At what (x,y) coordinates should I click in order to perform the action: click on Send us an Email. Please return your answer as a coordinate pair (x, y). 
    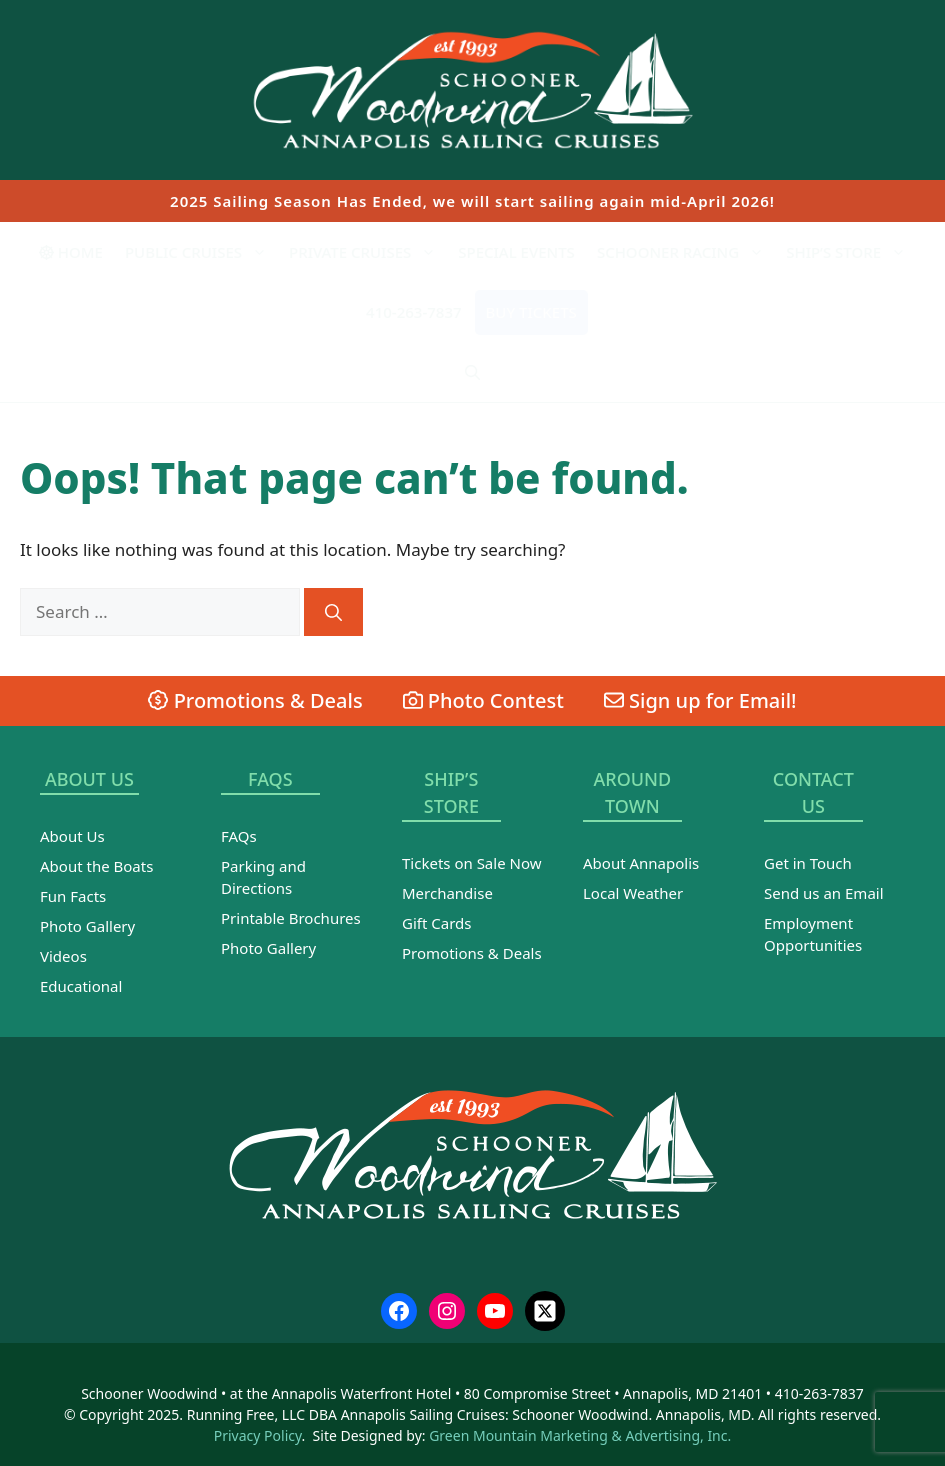
    Looking at the image, I should click on (824, 893).